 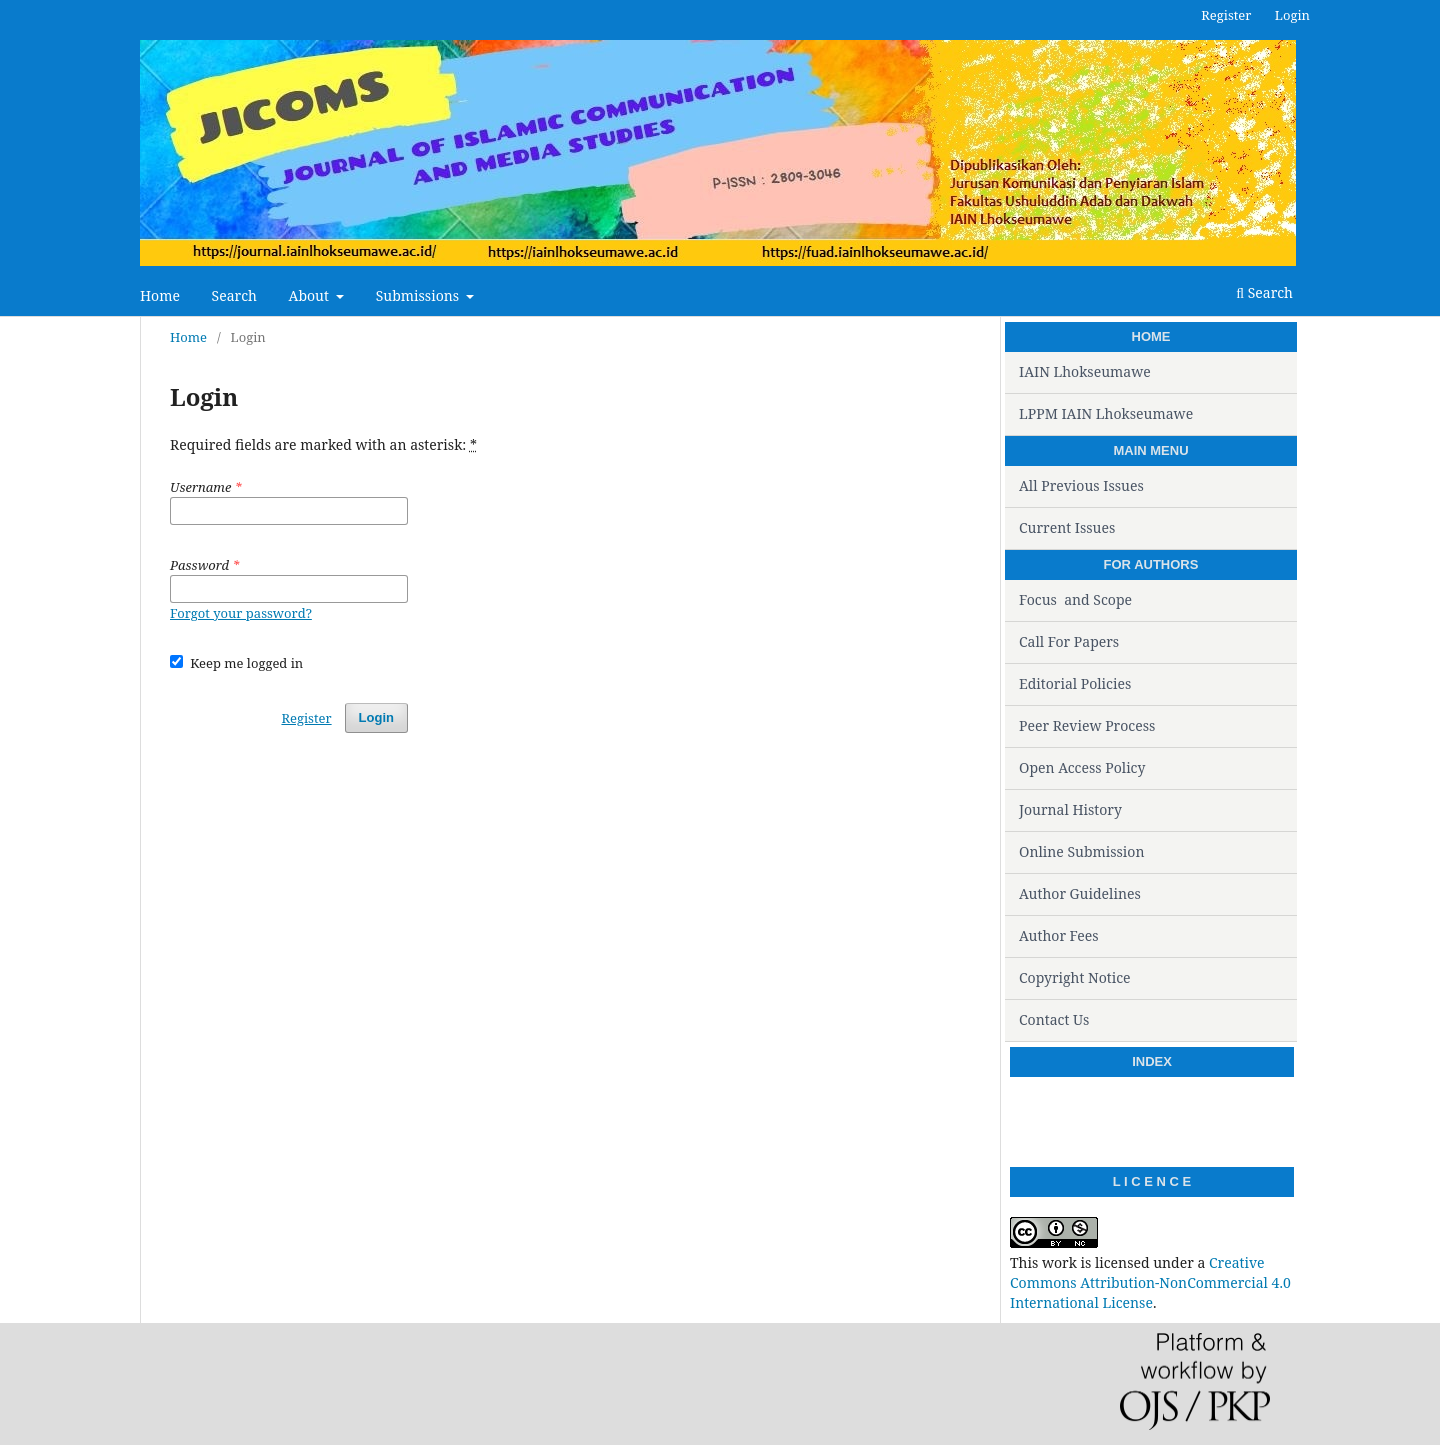 I want to click on Online Submission, so click(x=1081, y=851).